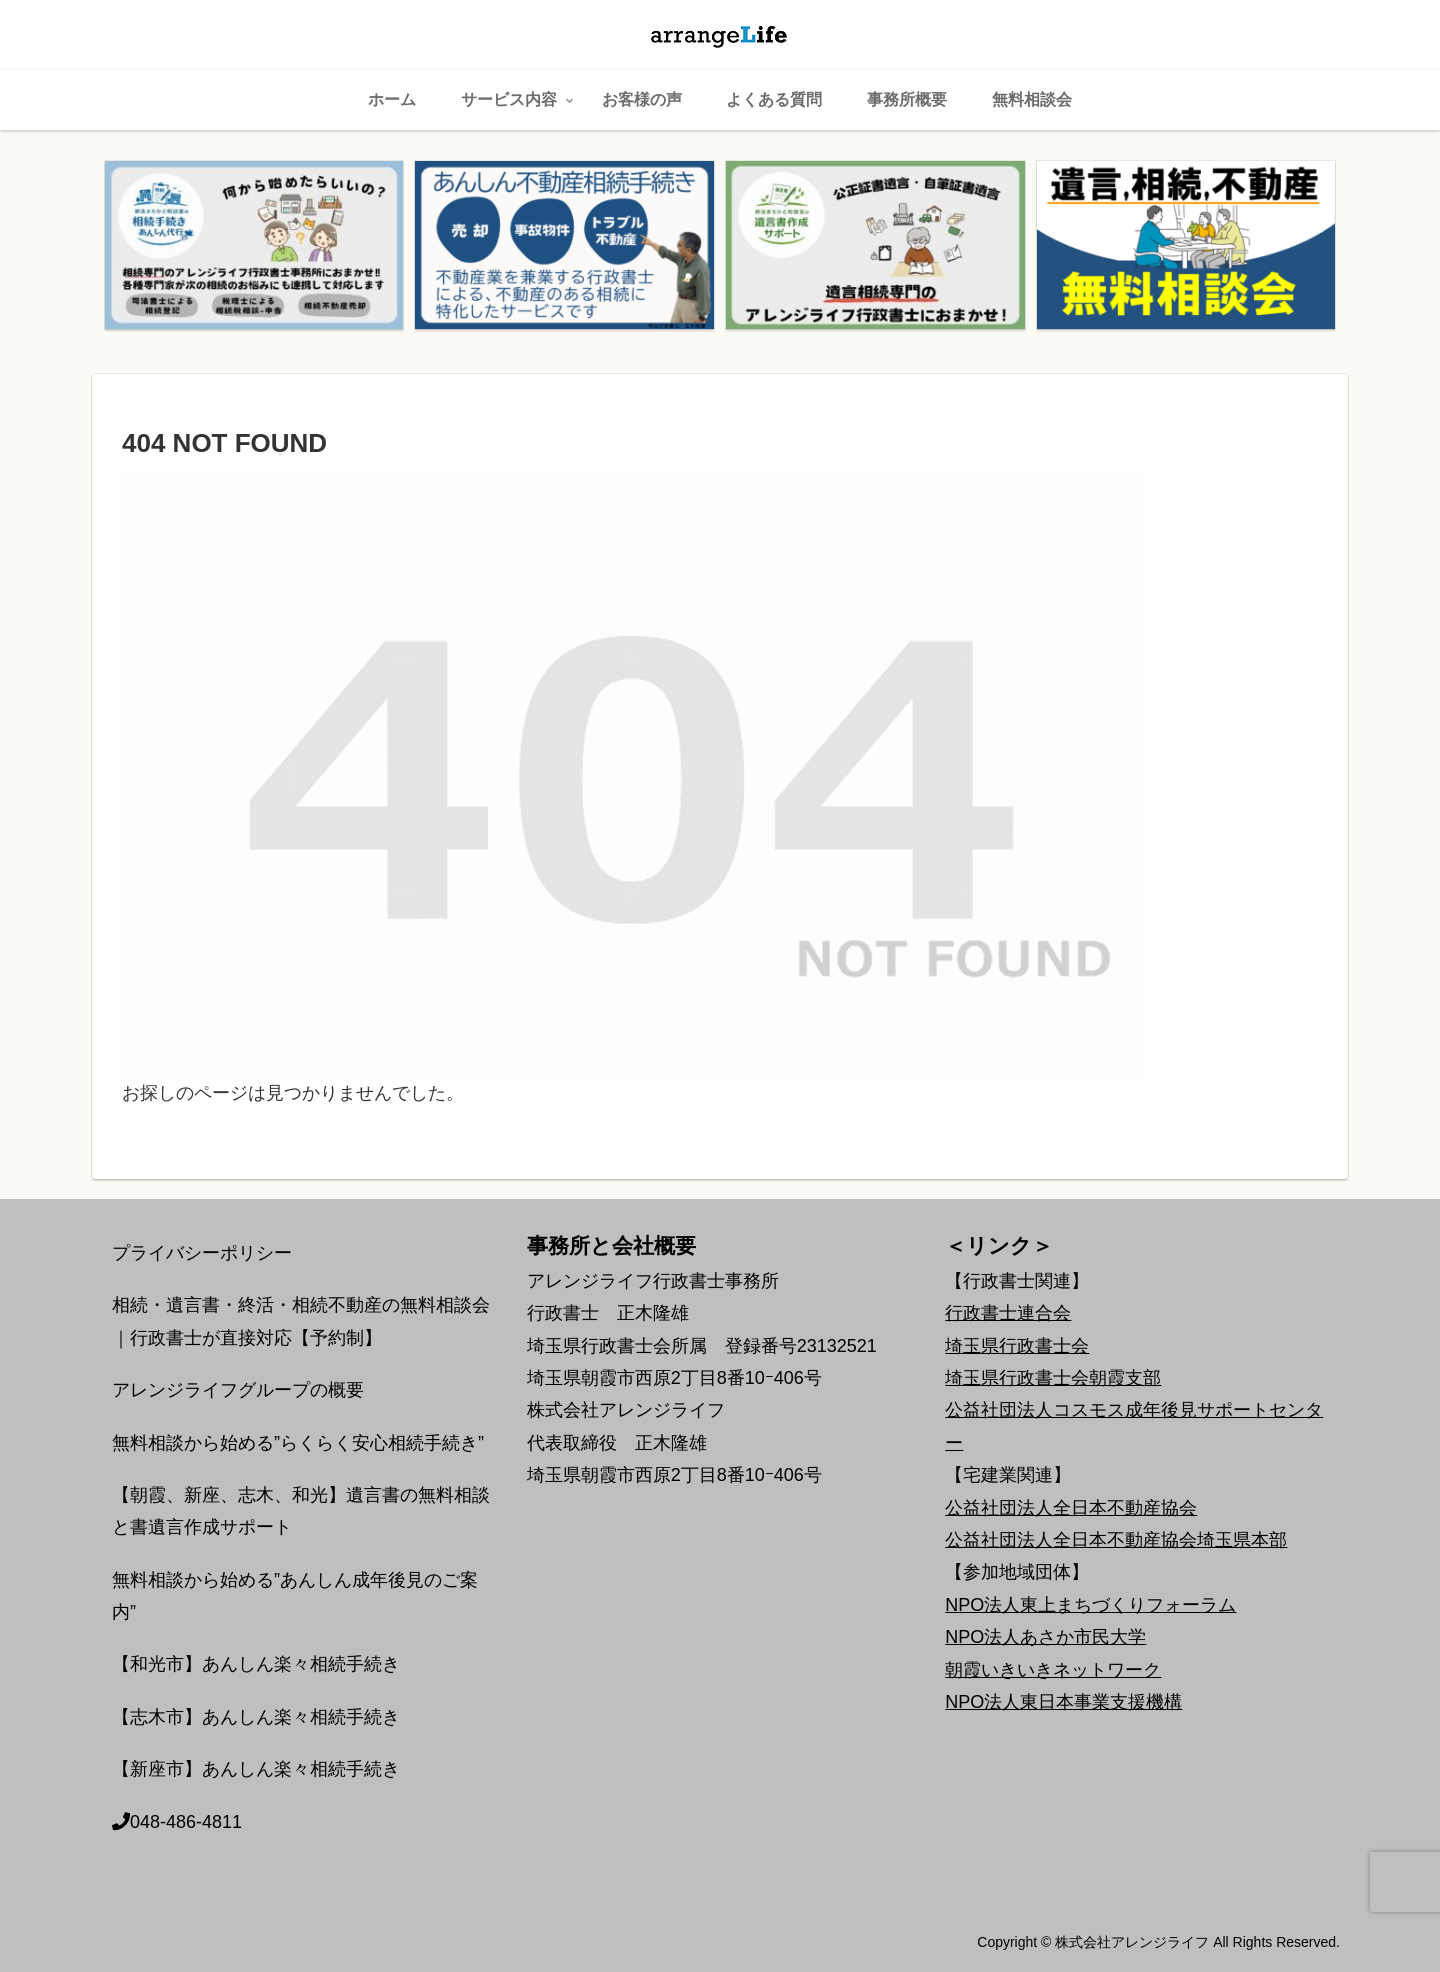 The height and width of the screenshot is (1972, 1440). What do you see at coordinates (301, 1321) in the screenshot?
I see `相続・遺言書・終活・相続不動産の無料相談会｜行政書士が直接対応【予約制】` at bounding box center [301, 1321].